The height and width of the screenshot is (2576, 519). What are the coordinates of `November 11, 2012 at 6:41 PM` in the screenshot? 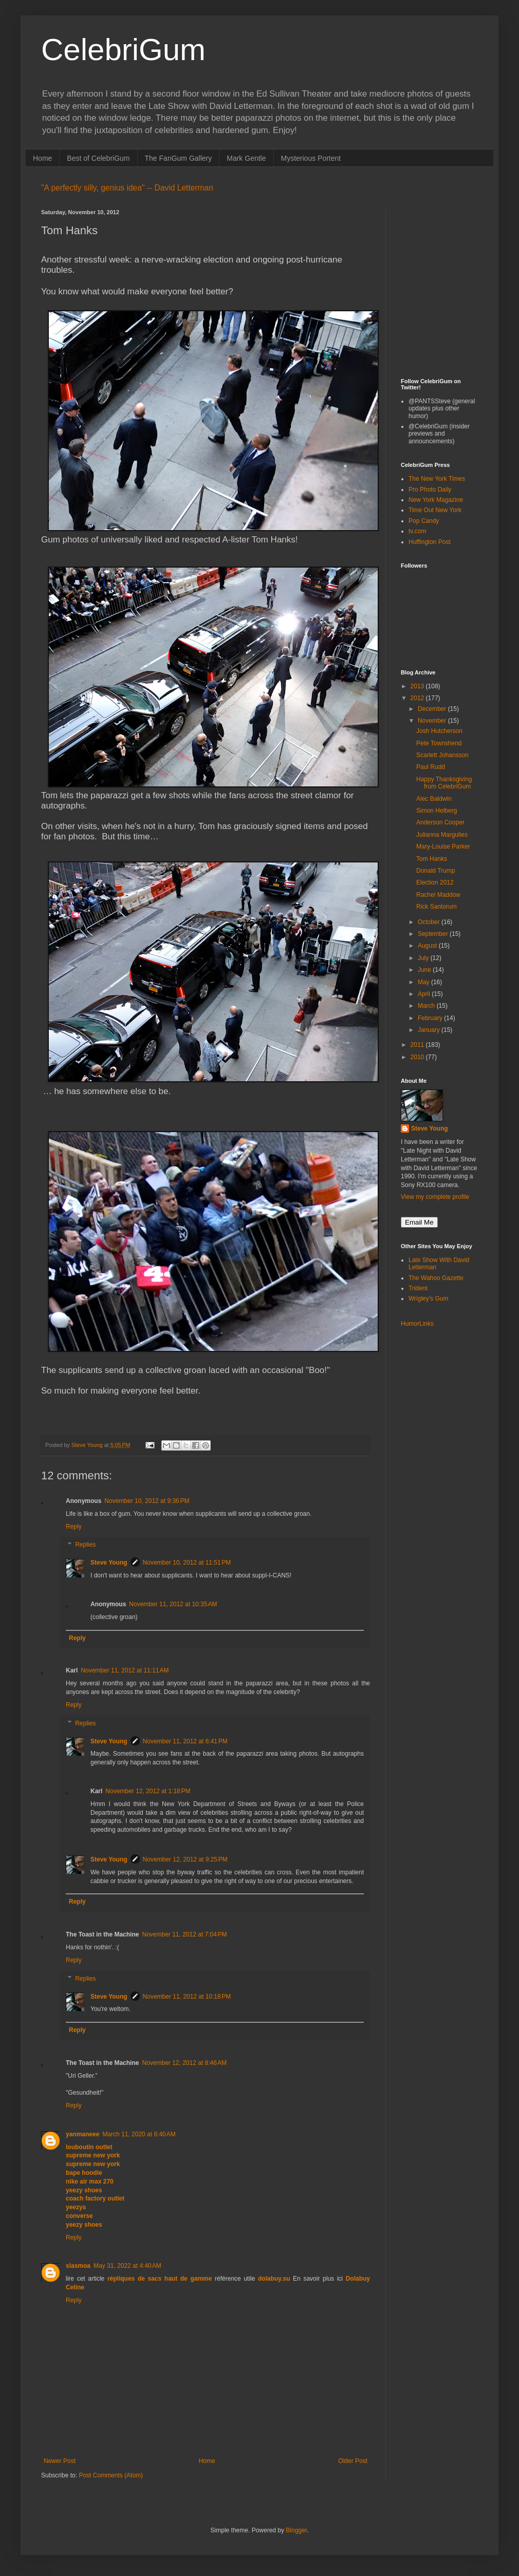 It's located at (185, 1741).